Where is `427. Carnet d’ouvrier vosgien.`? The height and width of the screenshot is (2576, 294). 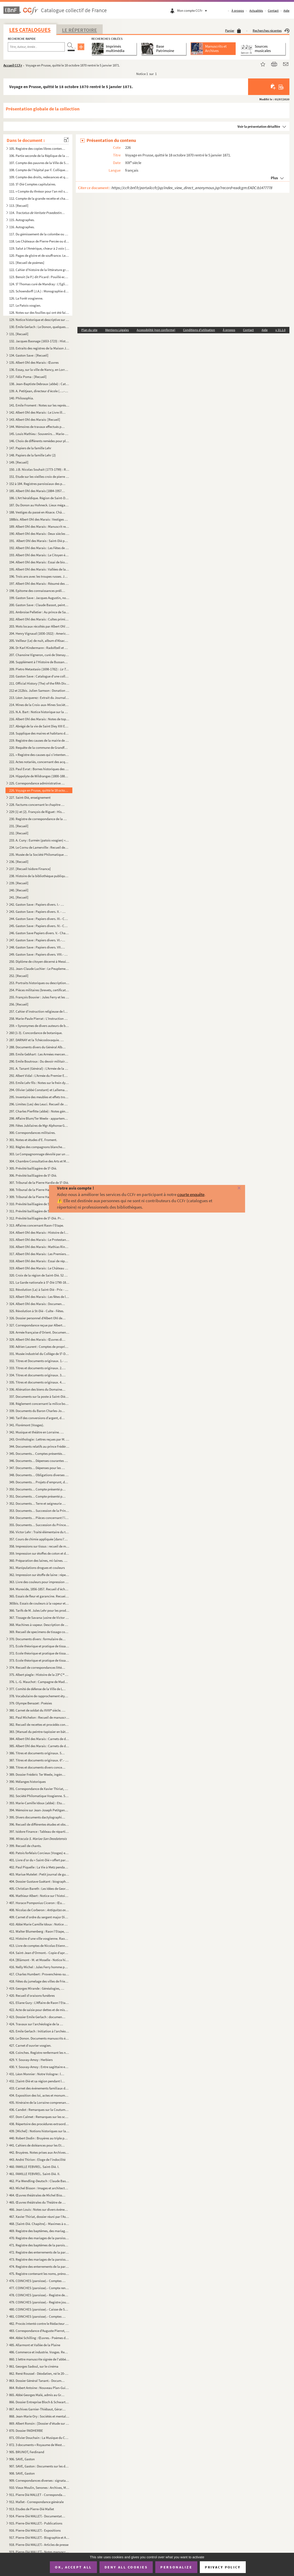
427. Carnet d’ouvrier vosgien. is located at coordinates (30, 2045).